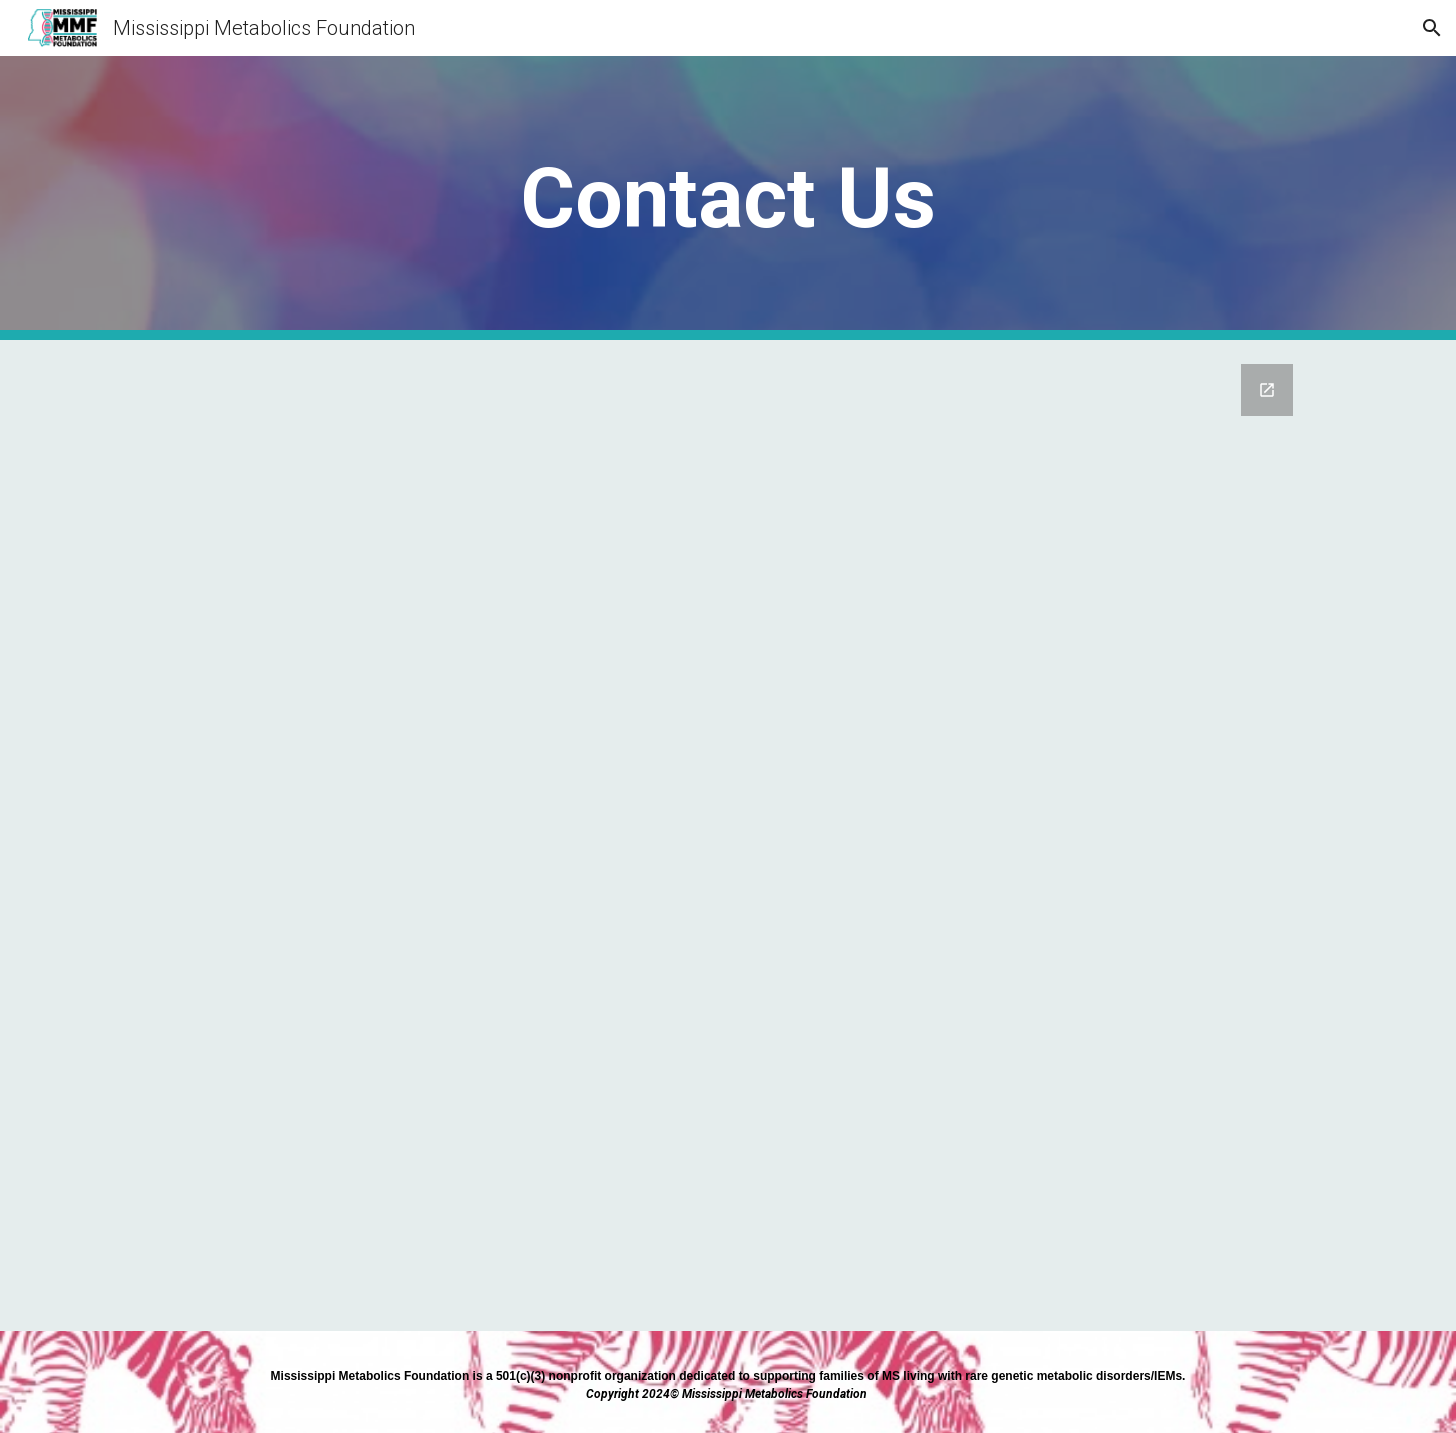 The width and height of the screenshot is (1456, 1433). Describe the element at coordinates (1432, 28) in the screenshot. I see `[button]` at that location.